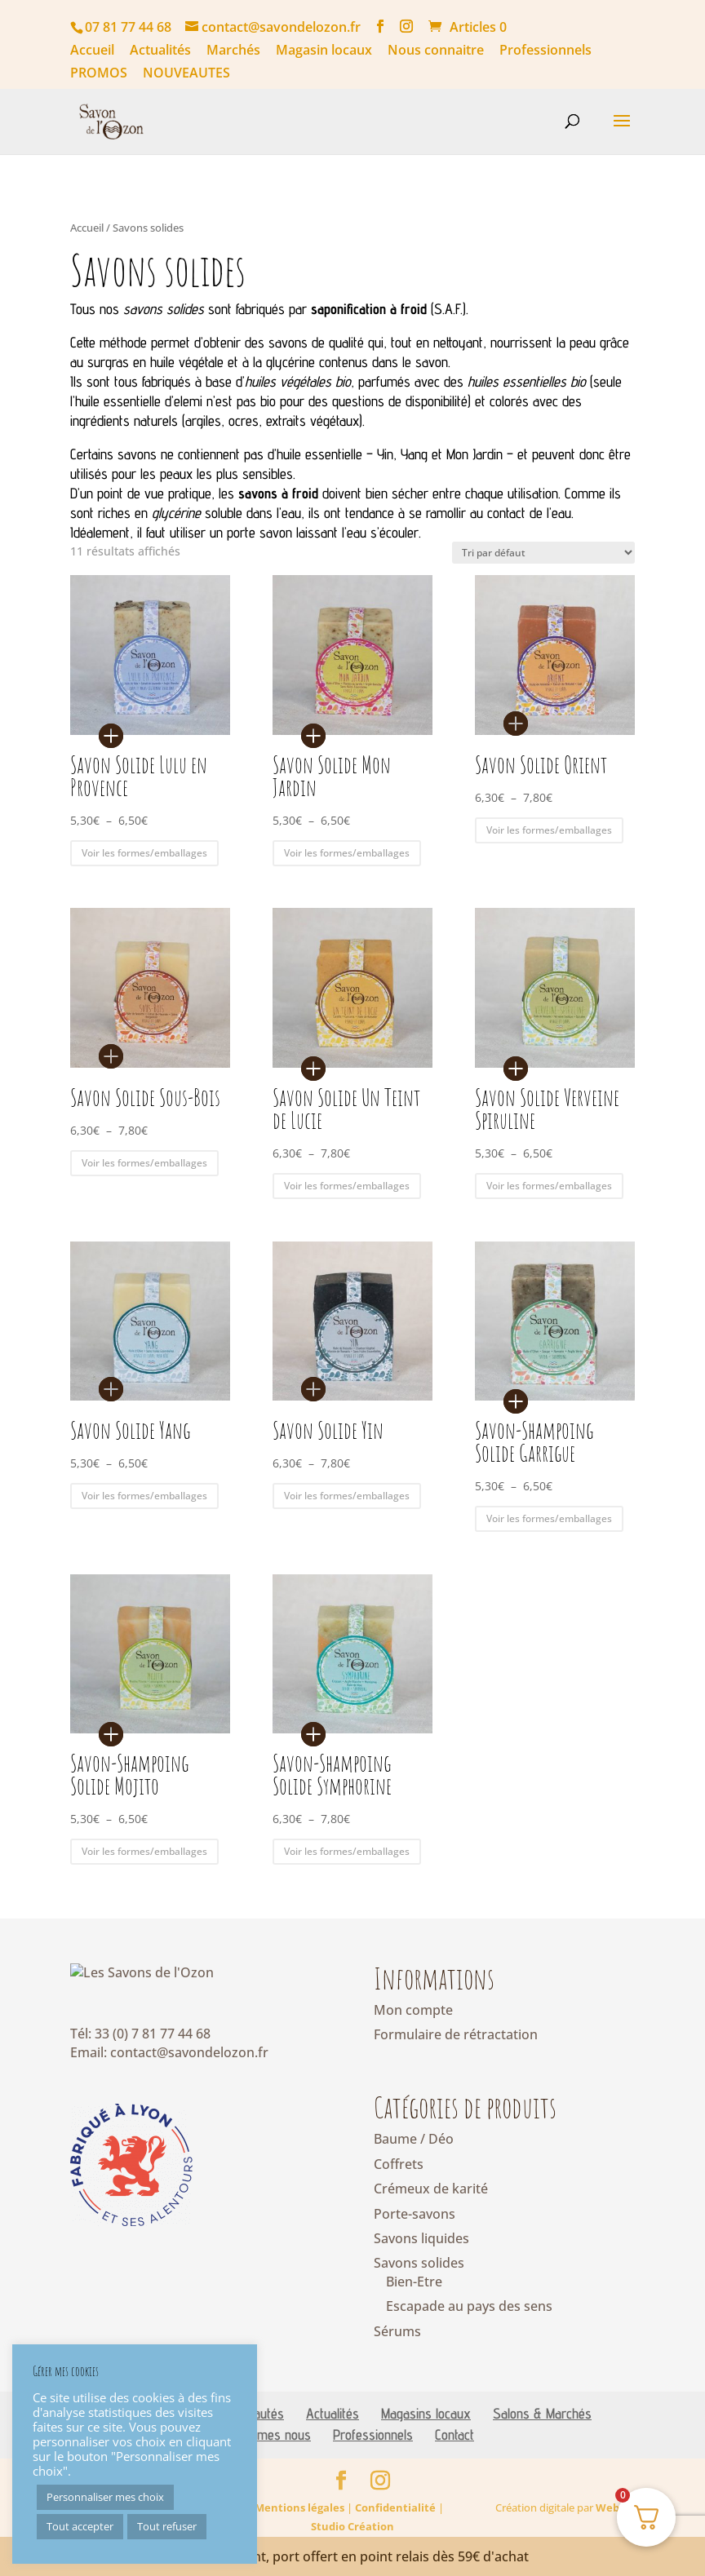 The image size is (705, 2576). What do you see at coordinates (347, 853) in the screenshot?
I see `Voir les formes/emballages [Sélectionner les options pour “Savon Solide Mon Jardin”]` at bounding box center [347, 853].